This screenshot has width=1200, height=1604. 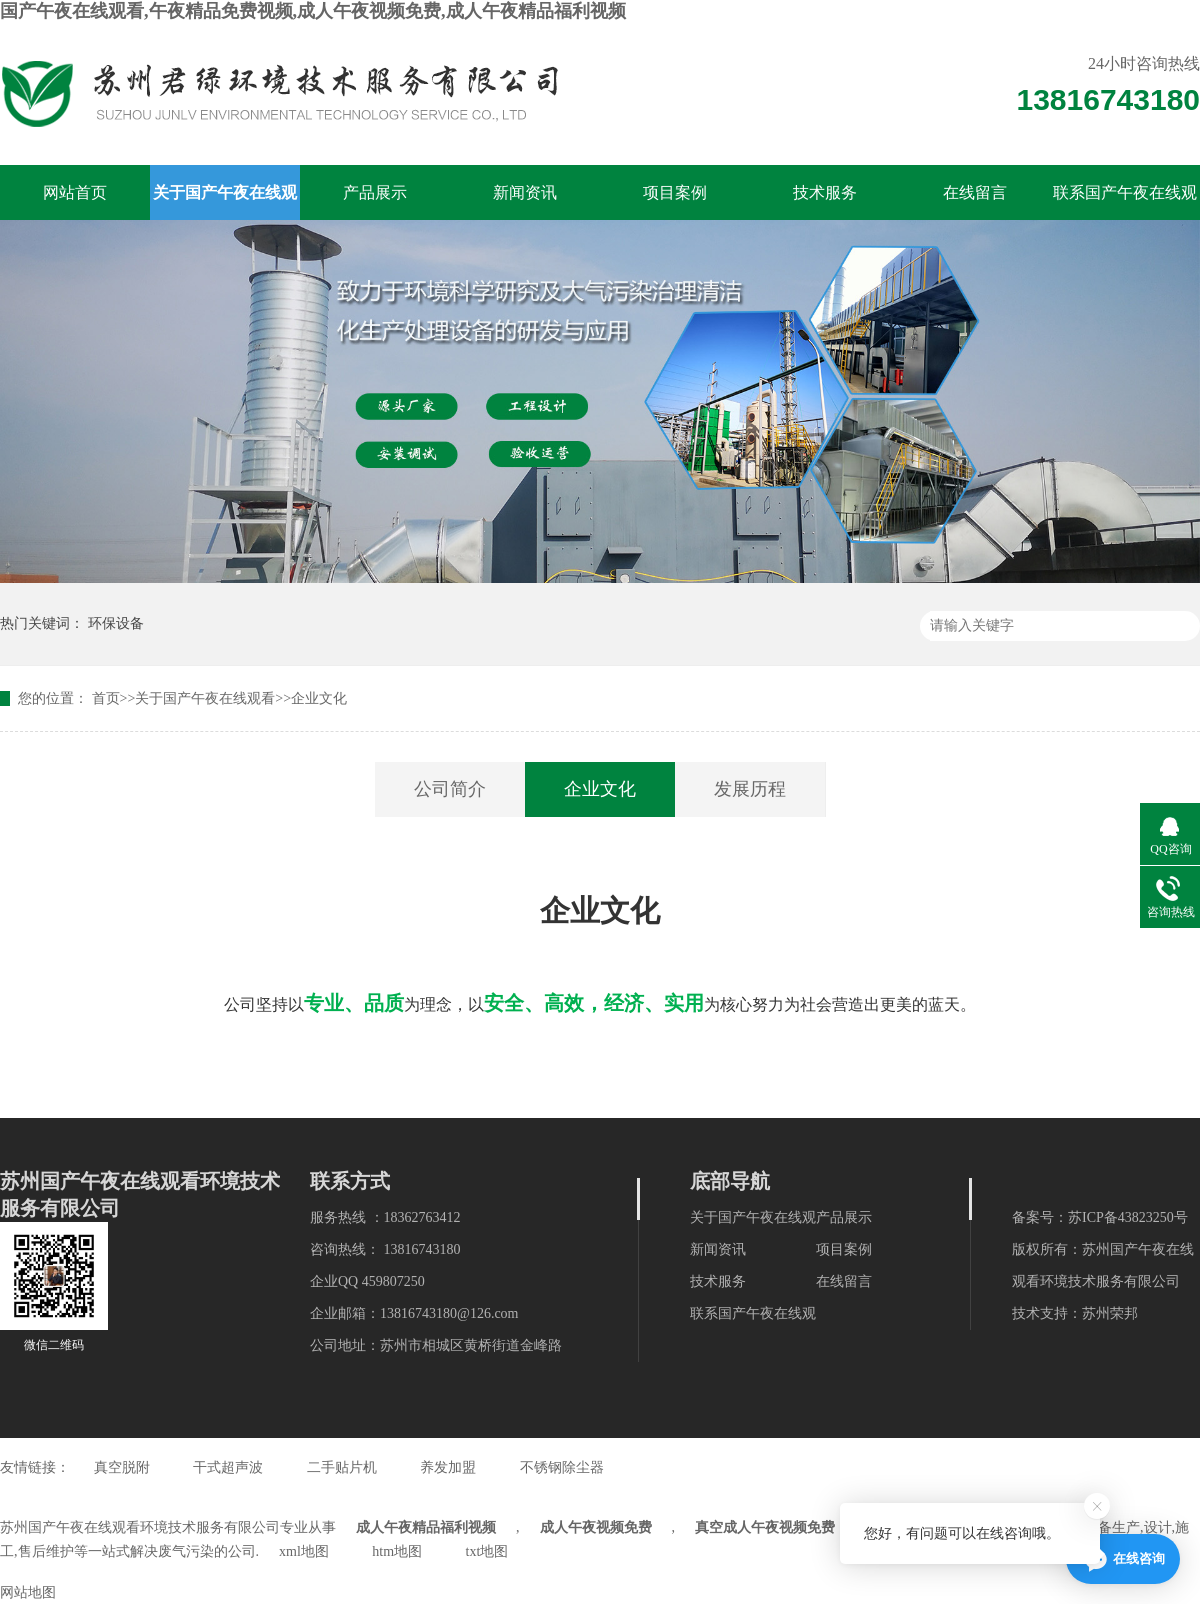 I want to click on 真空脱附, so click(x=122, y=1467).